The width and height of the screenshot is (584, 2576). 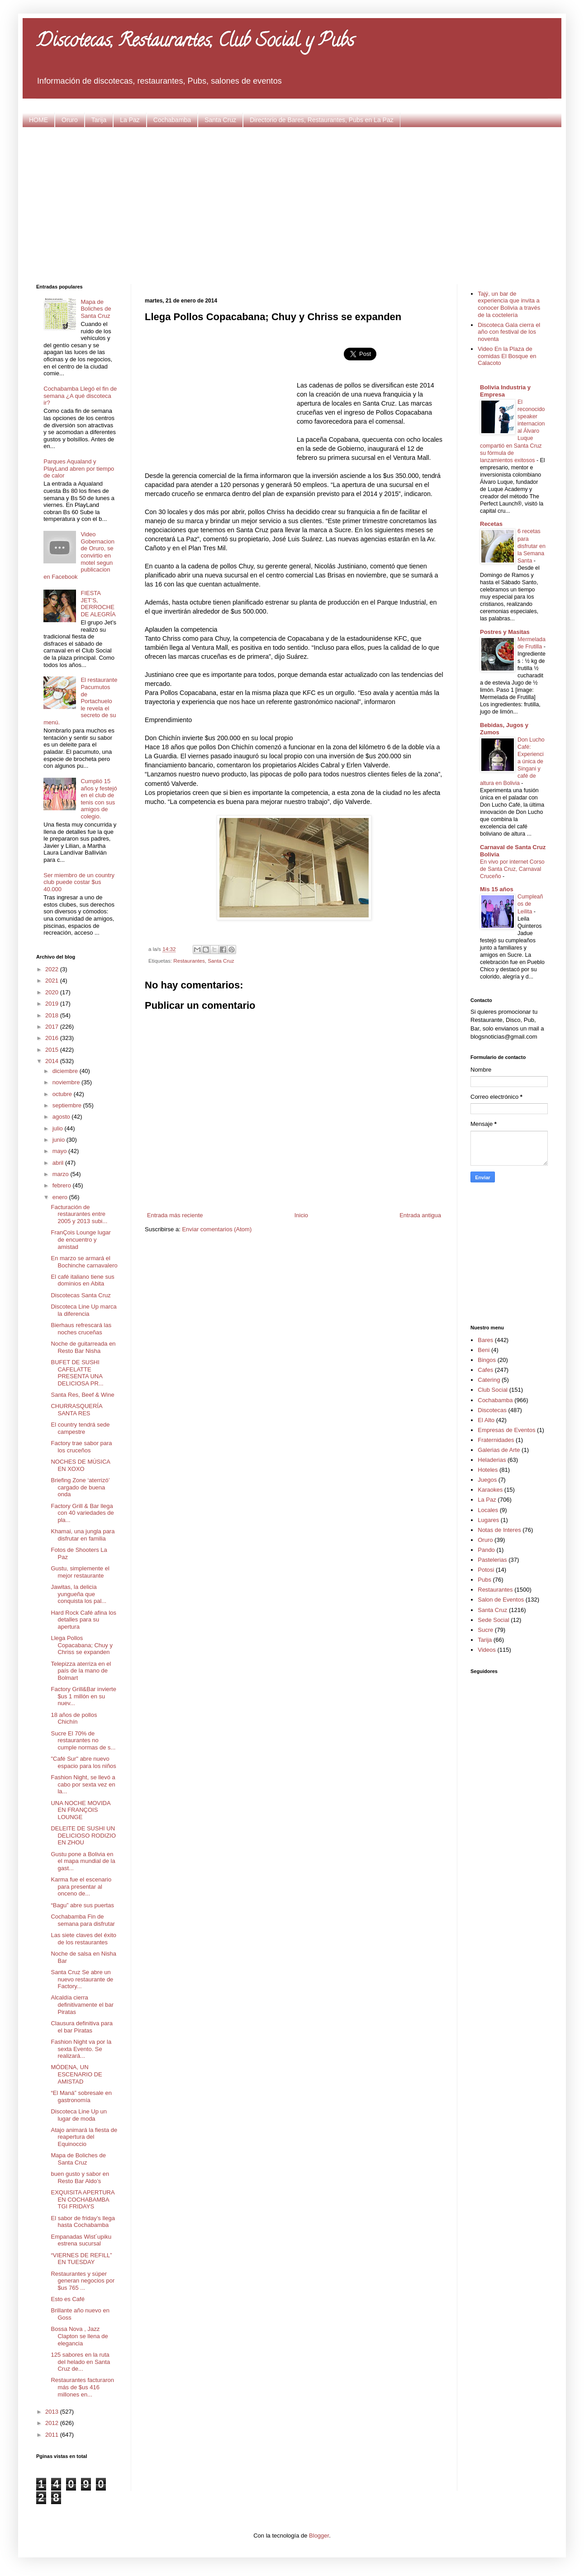 I want to click on El Alto, so click(x=486, y=1420).